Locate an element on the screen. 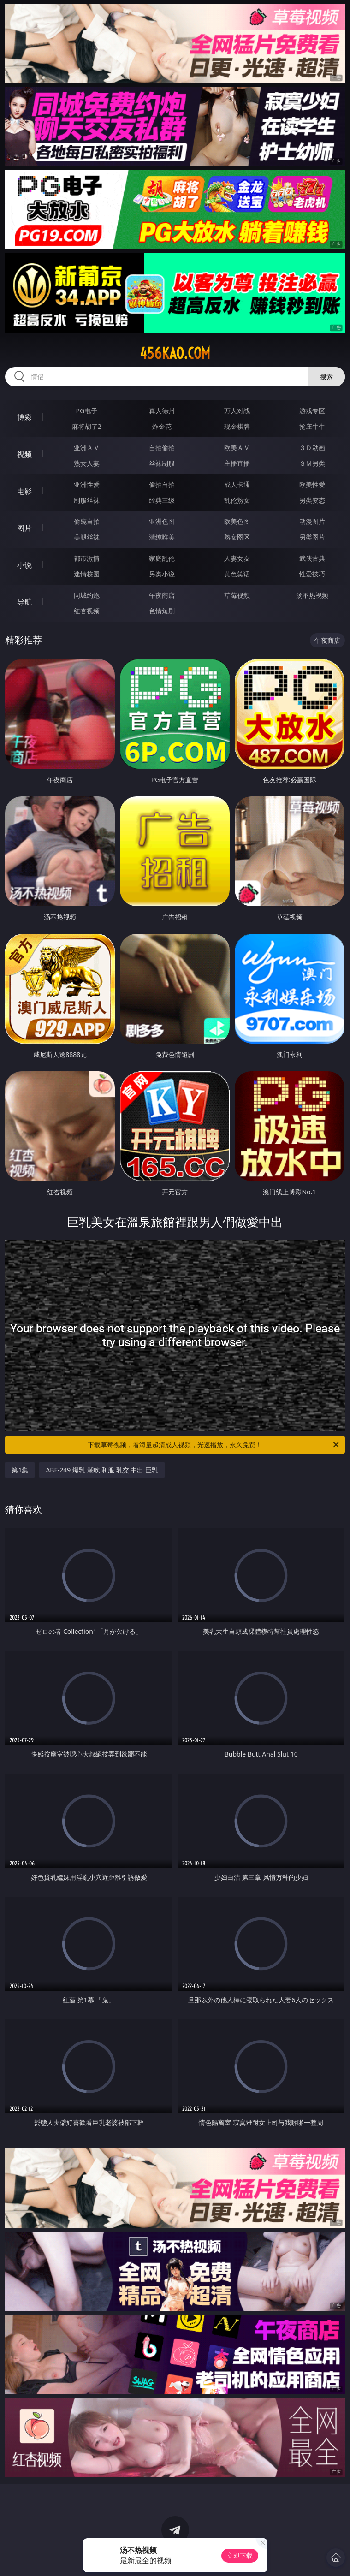 Image resolution: width=350 pixels, height=2576 pixels. 亚洲色图 is located at coordinates (162, 521).